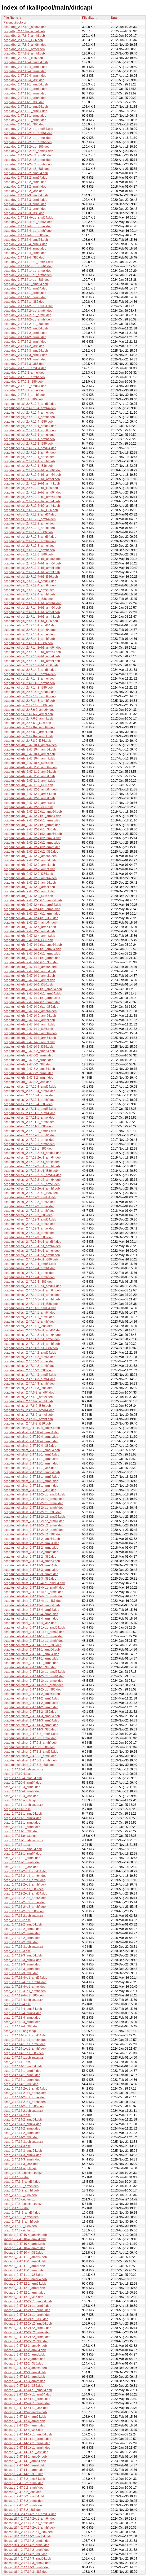 Image resolution: width=147 pixels, height=2576 pixels. Describe the element at coordinates (31, 1658) in the screenshot. I see `dcap-tunnel-telnet_2.47.14-1_armel.deb` at that location.